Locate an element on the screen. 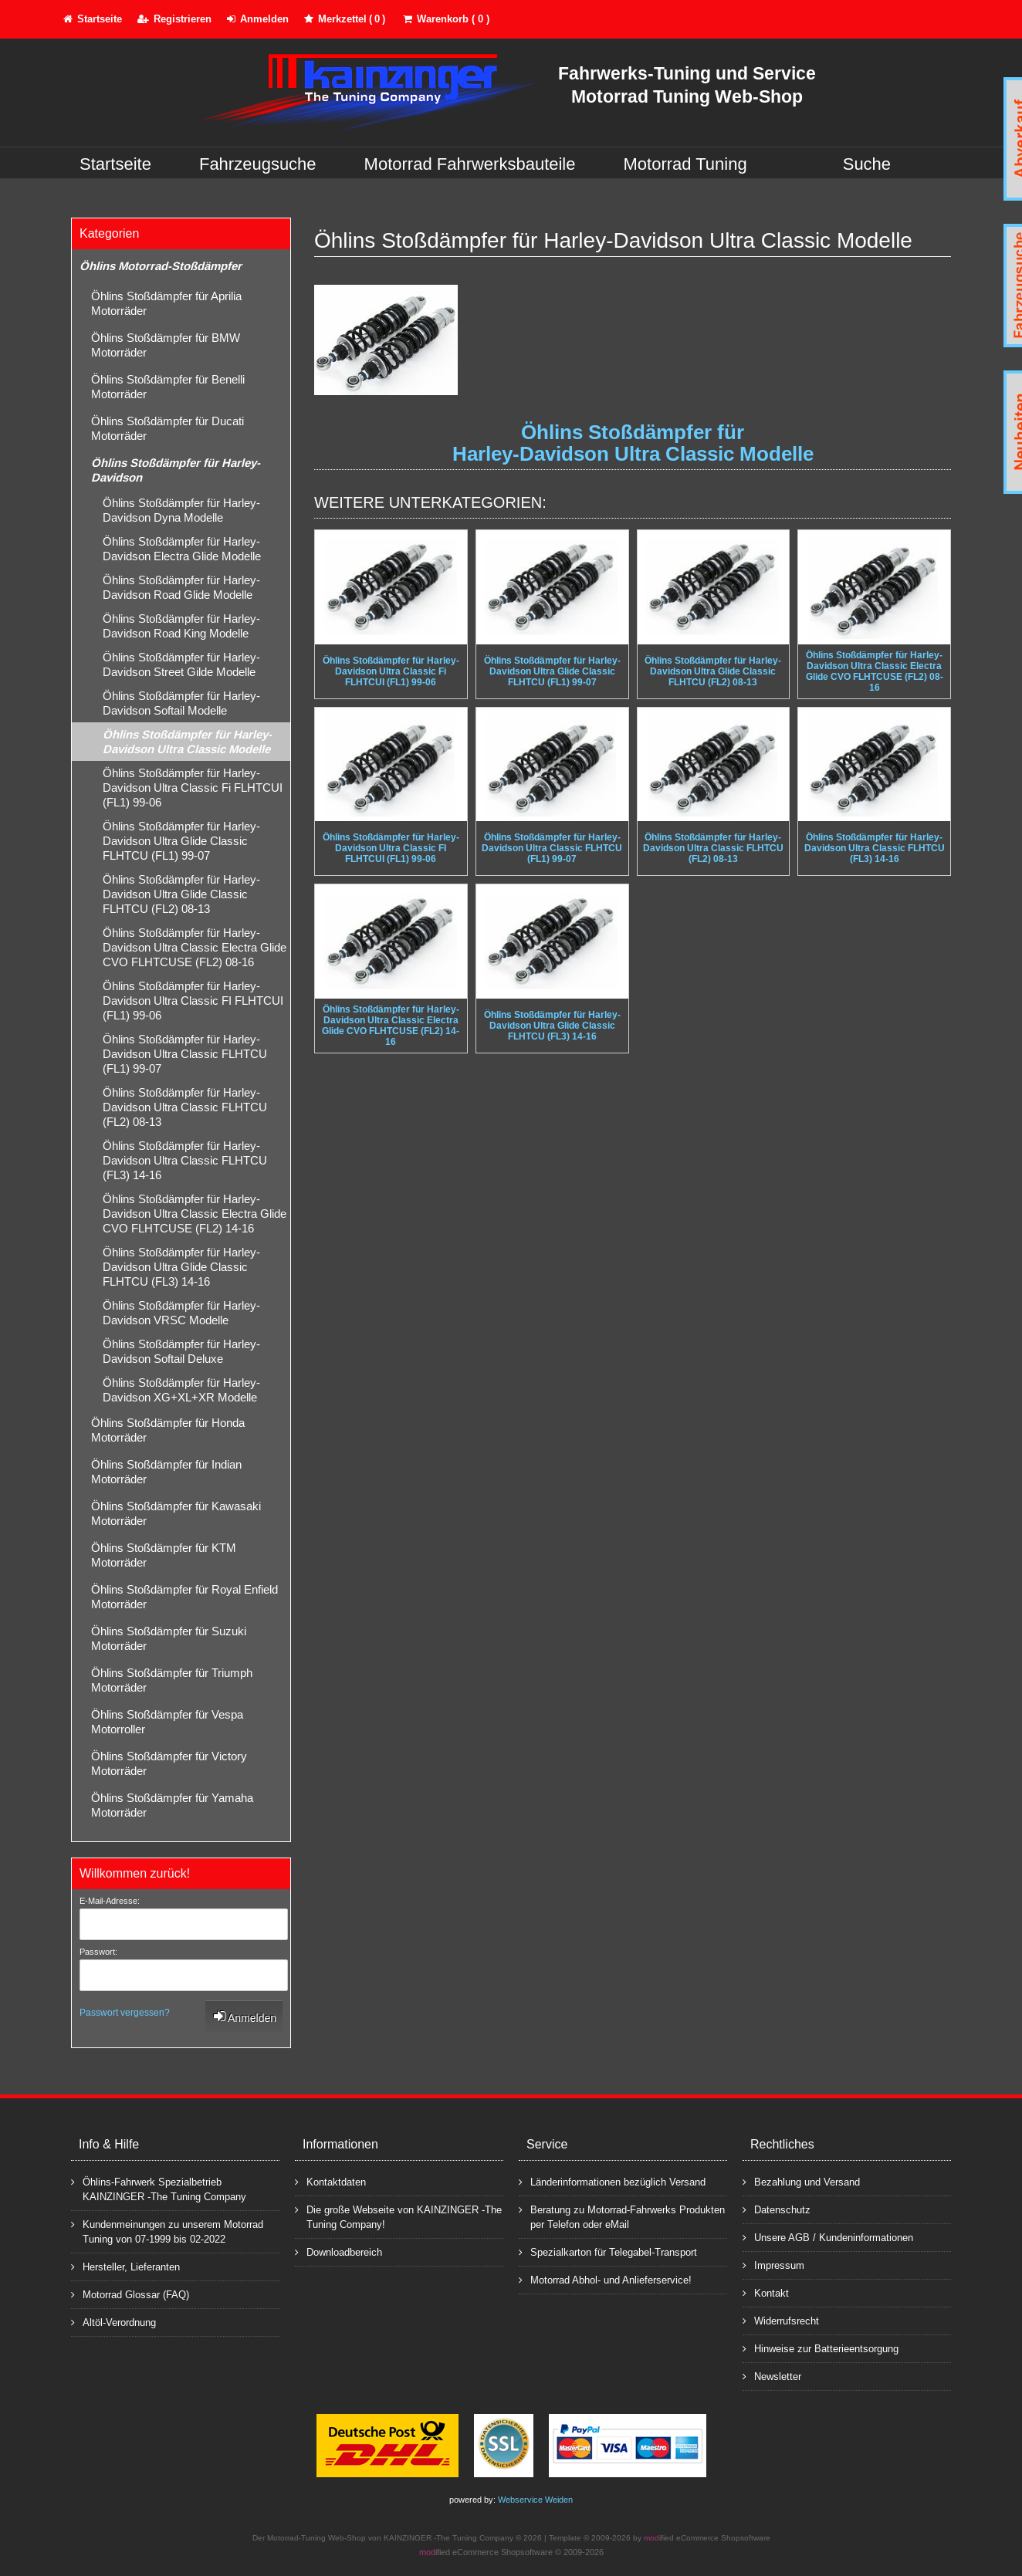 The height and width of the screenshot is (2576, 1022). Öhlins Stoßdämpfer für Harley-Davidson Ultra Classic Electra Glide CVO FLHTCUSE (FL2) 14-16 is located at coordinates (194, 1213).